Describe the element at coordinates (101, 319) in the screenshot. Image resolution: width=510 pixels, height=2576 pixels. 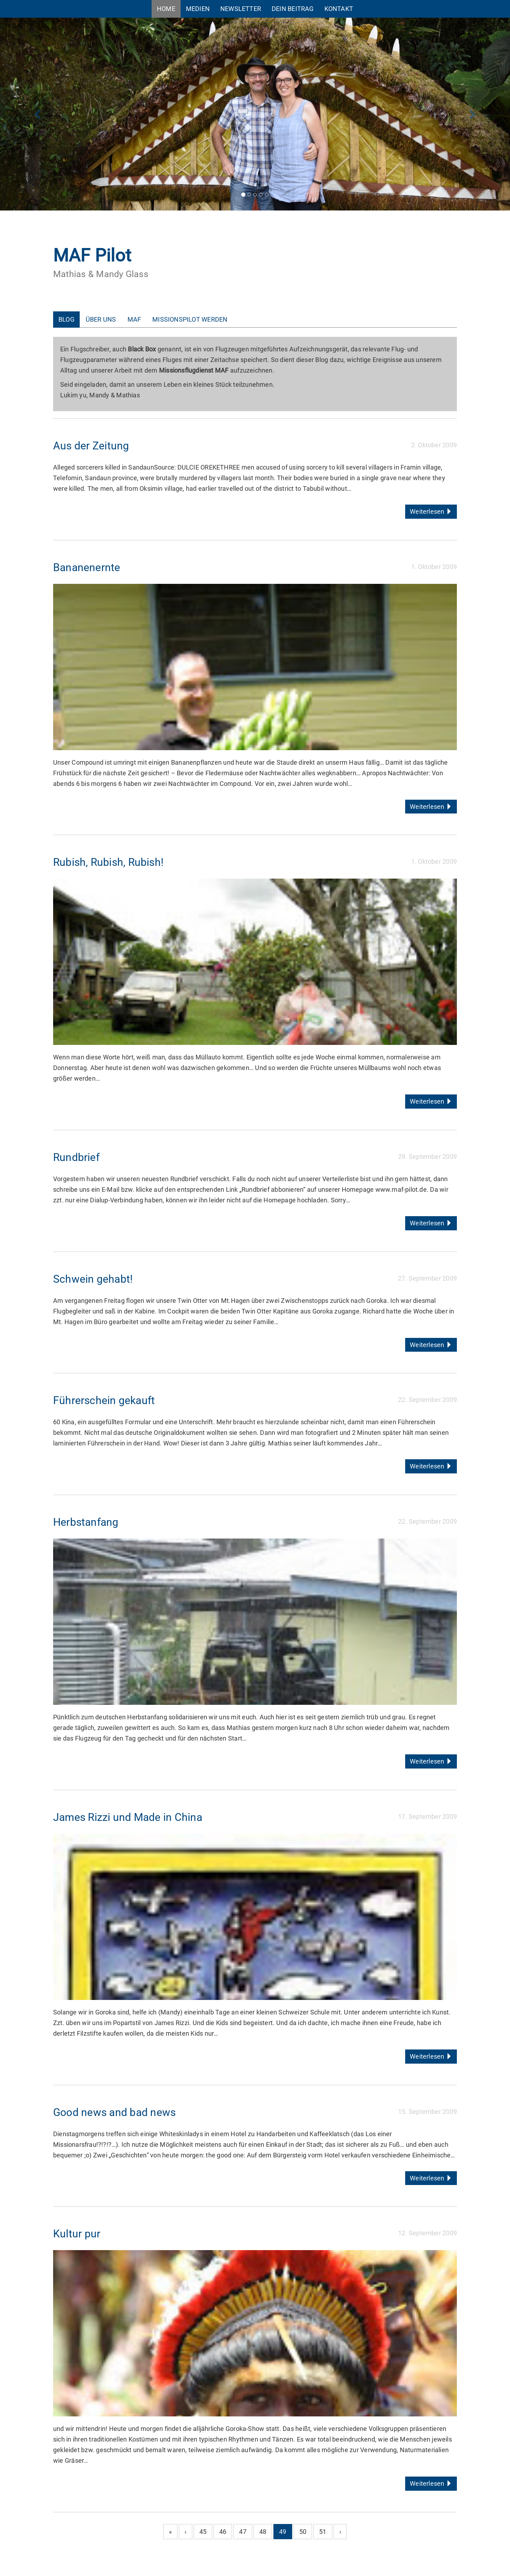
I see `Über uns` at that location.